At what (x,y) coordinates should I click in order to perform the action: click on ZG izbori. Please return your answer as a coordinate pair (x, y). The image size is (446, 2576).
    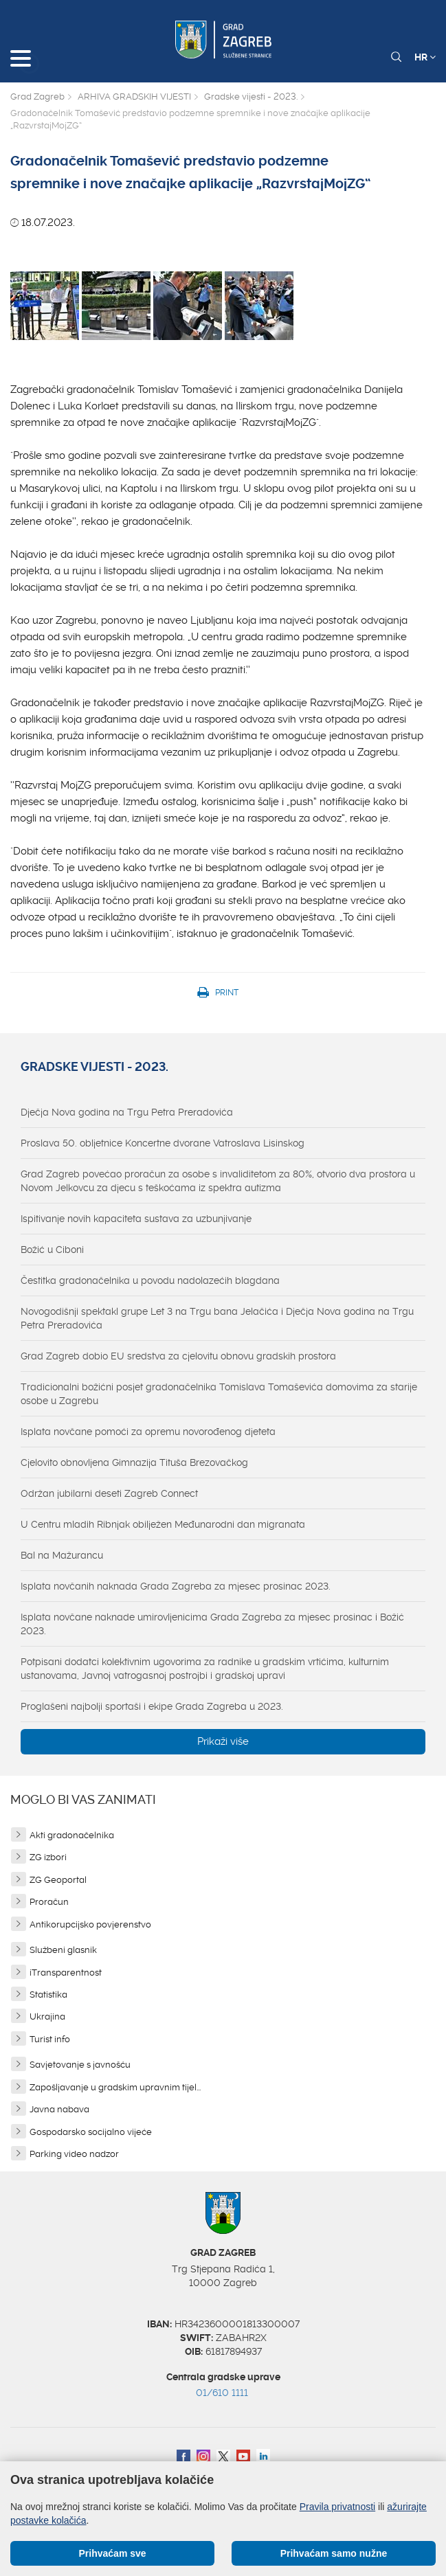
    Looking at the image, I should click on (48, 1857).